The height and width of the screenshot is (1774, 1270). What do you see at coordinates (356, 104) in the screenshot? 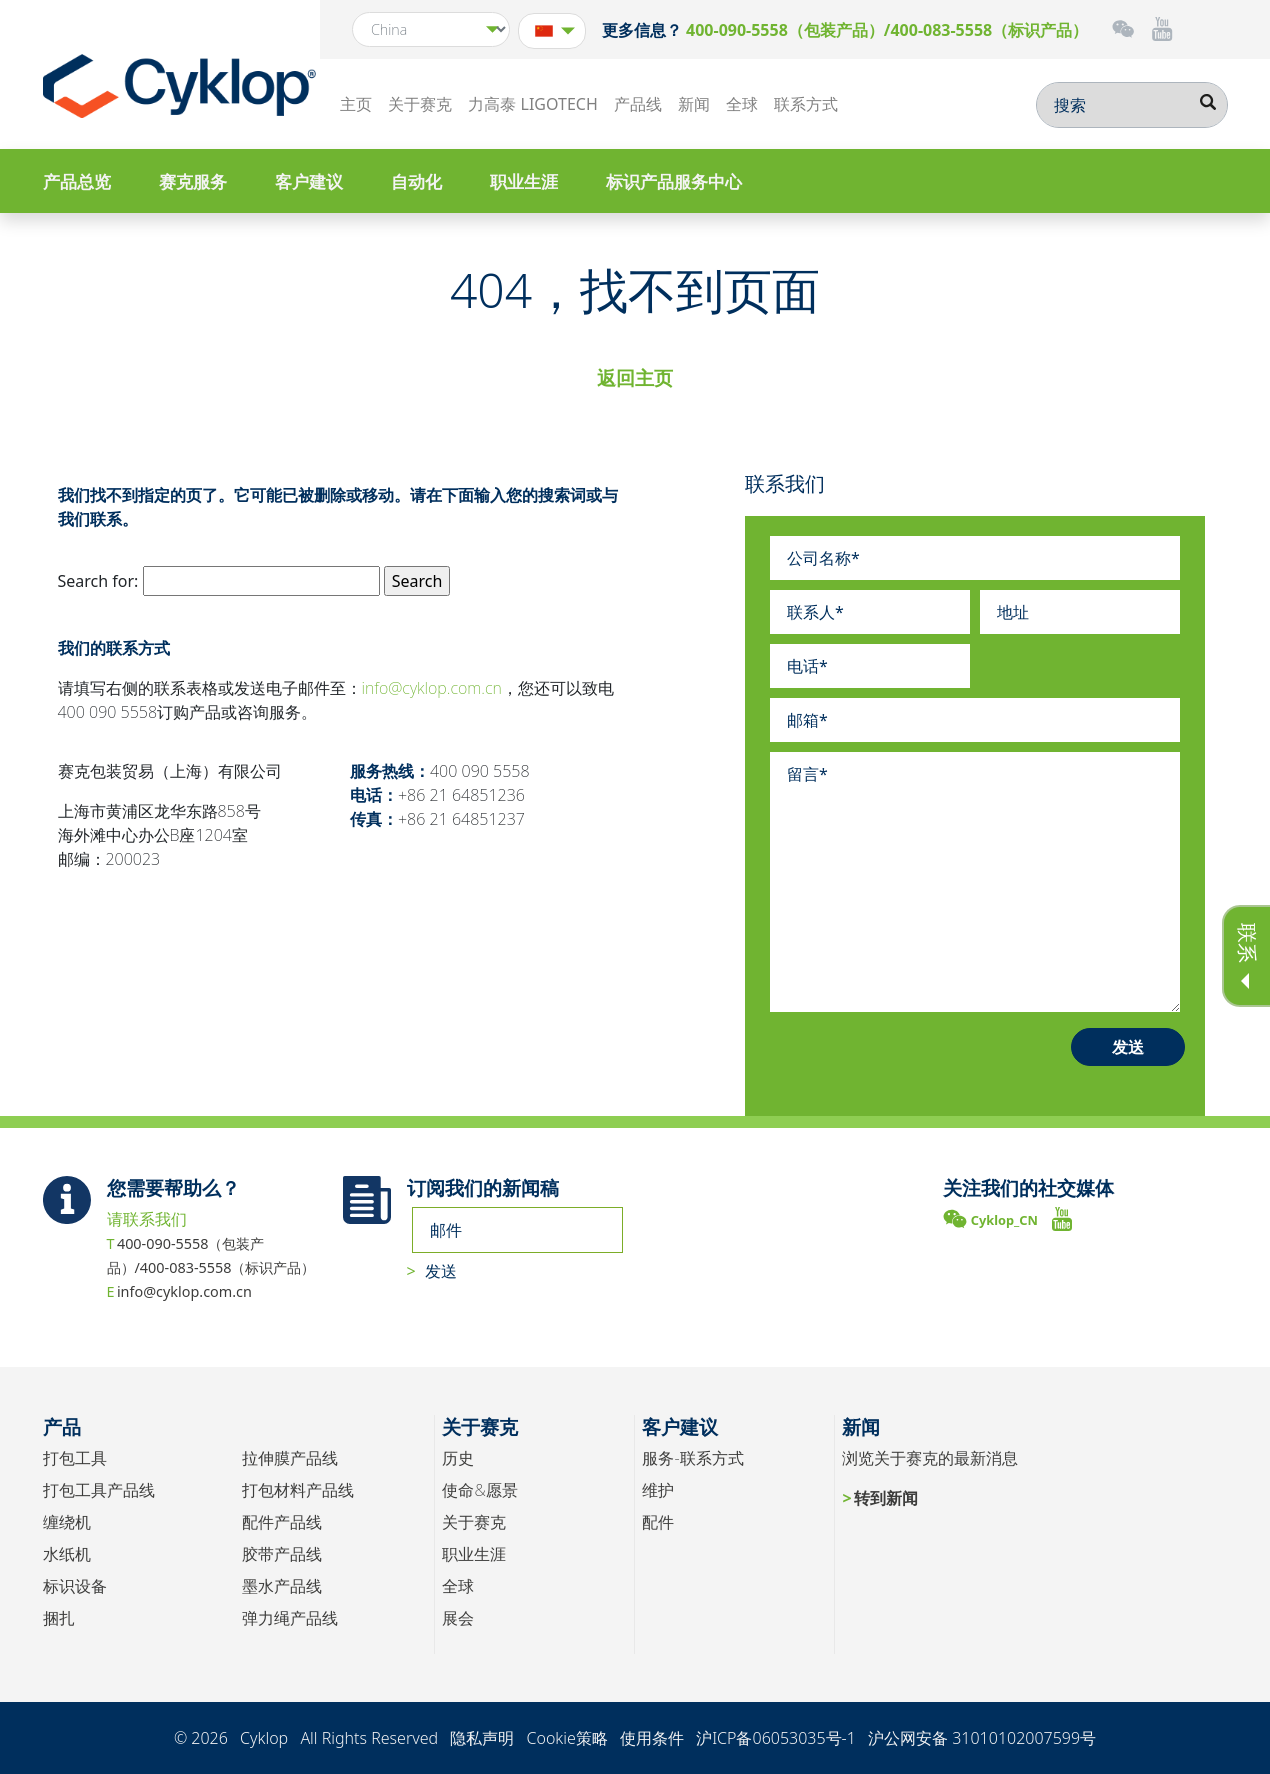
I see `主页` at bounding box center [356, 104].